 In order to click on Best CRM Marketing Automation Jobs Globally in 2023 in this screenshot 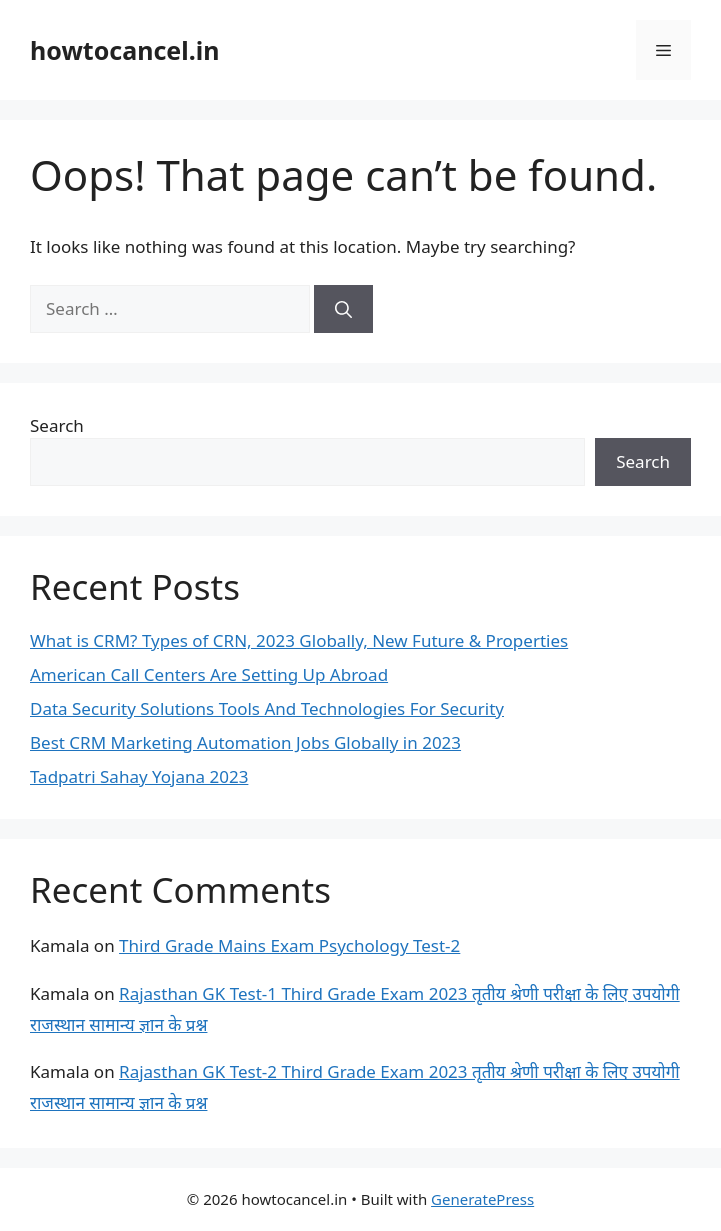, I will do `click(245, 742)`.